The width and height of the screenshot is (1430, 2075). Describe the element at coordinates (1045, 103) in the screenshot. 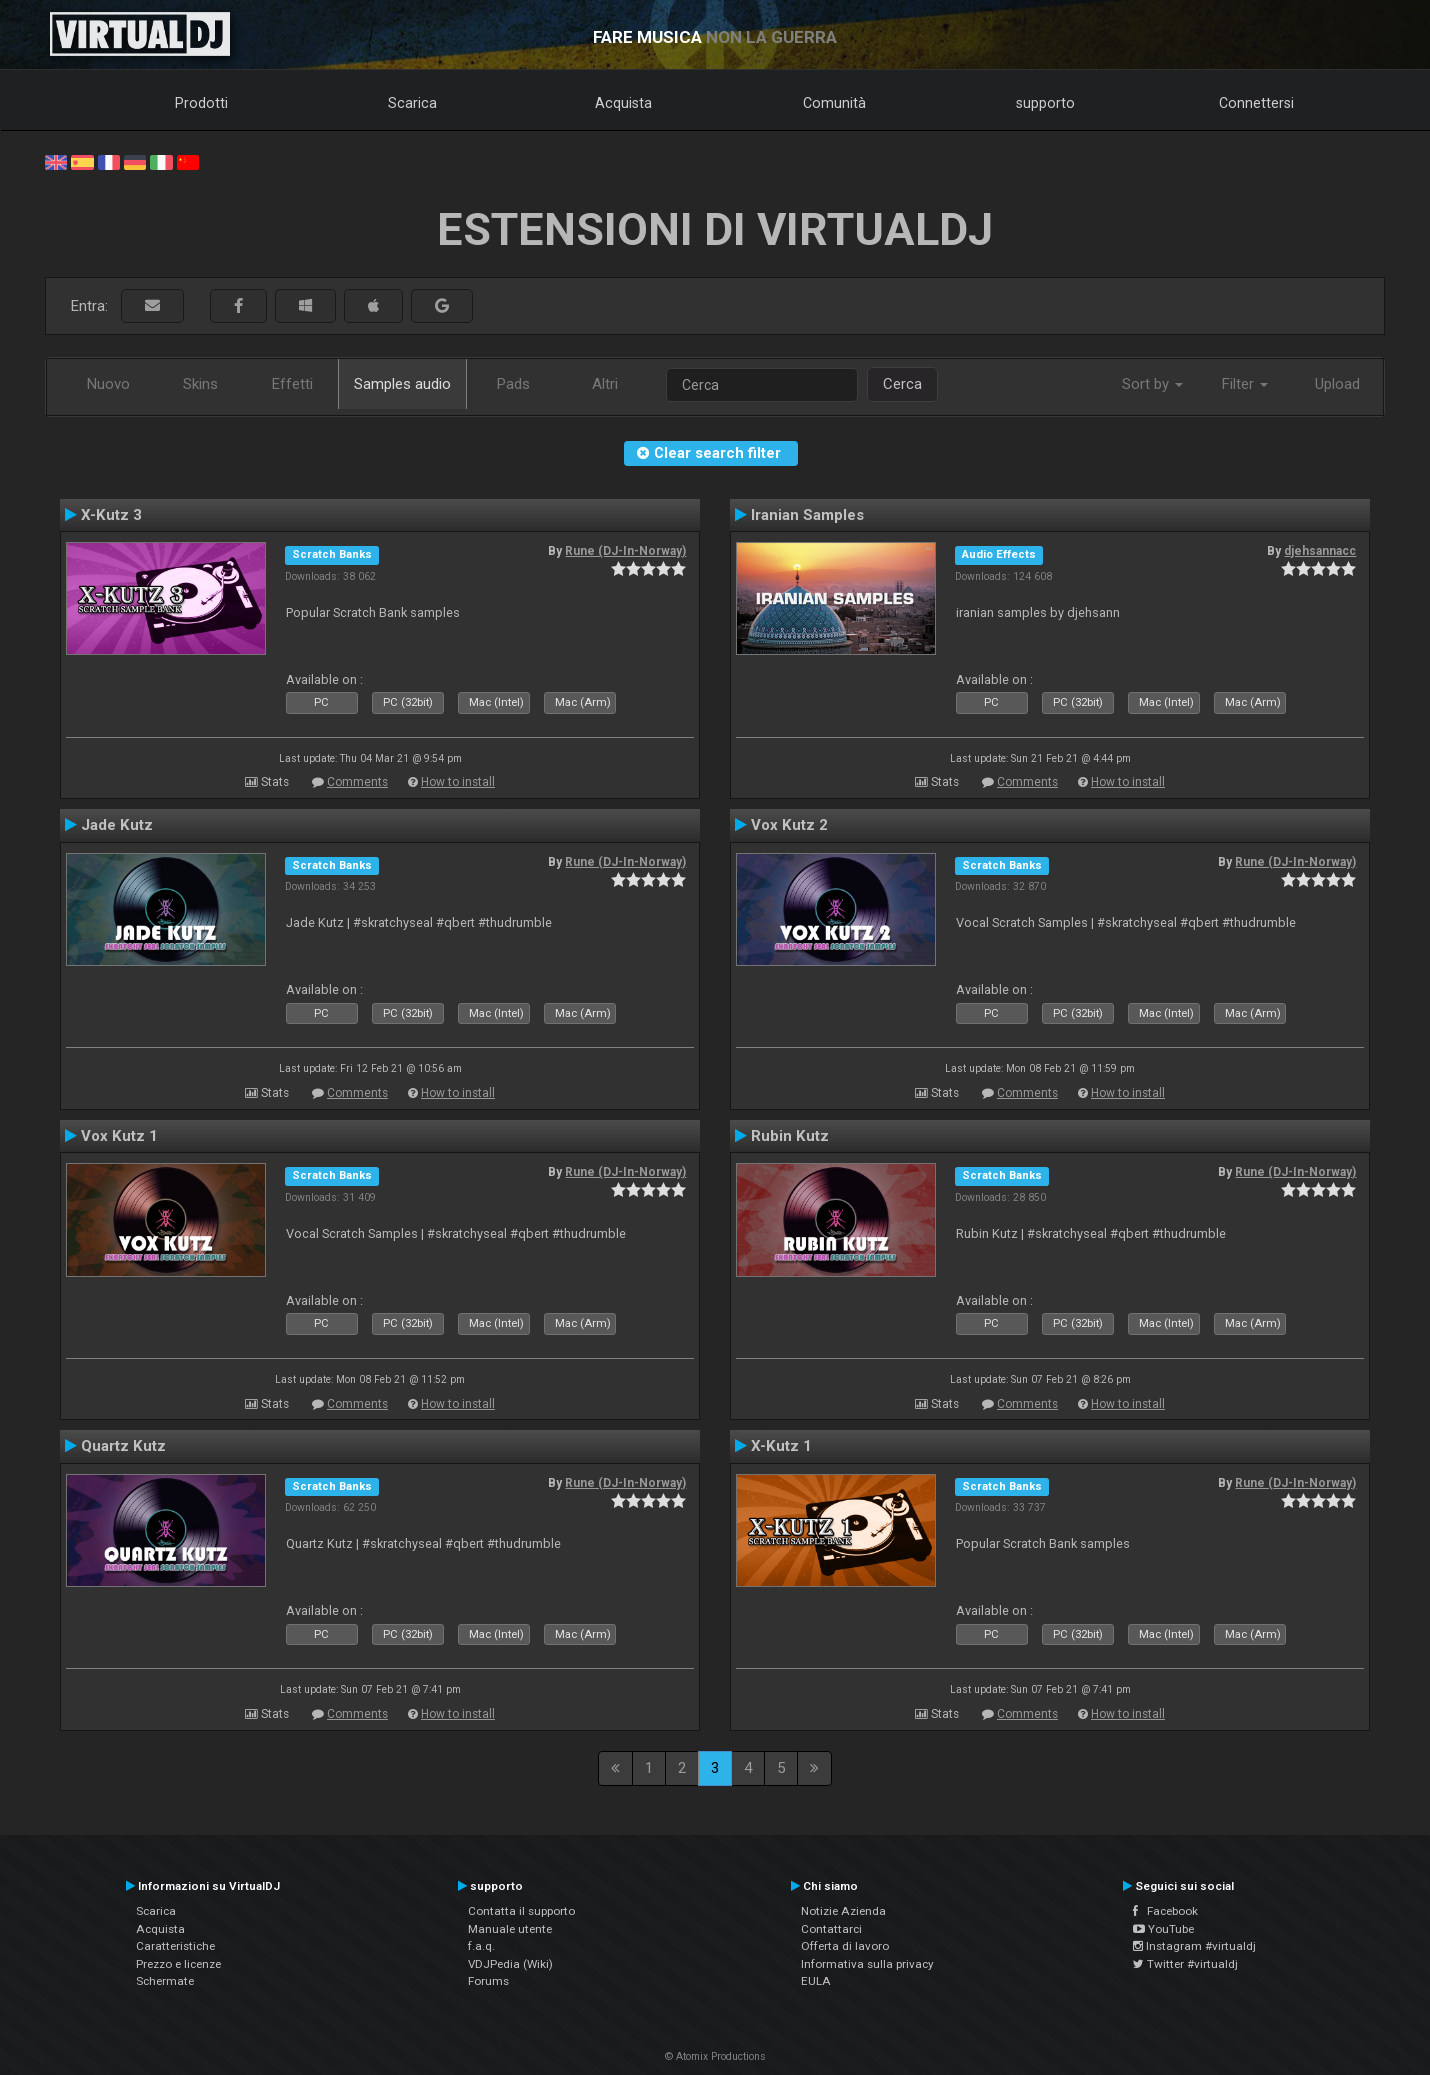

I see `supporto` at that location.